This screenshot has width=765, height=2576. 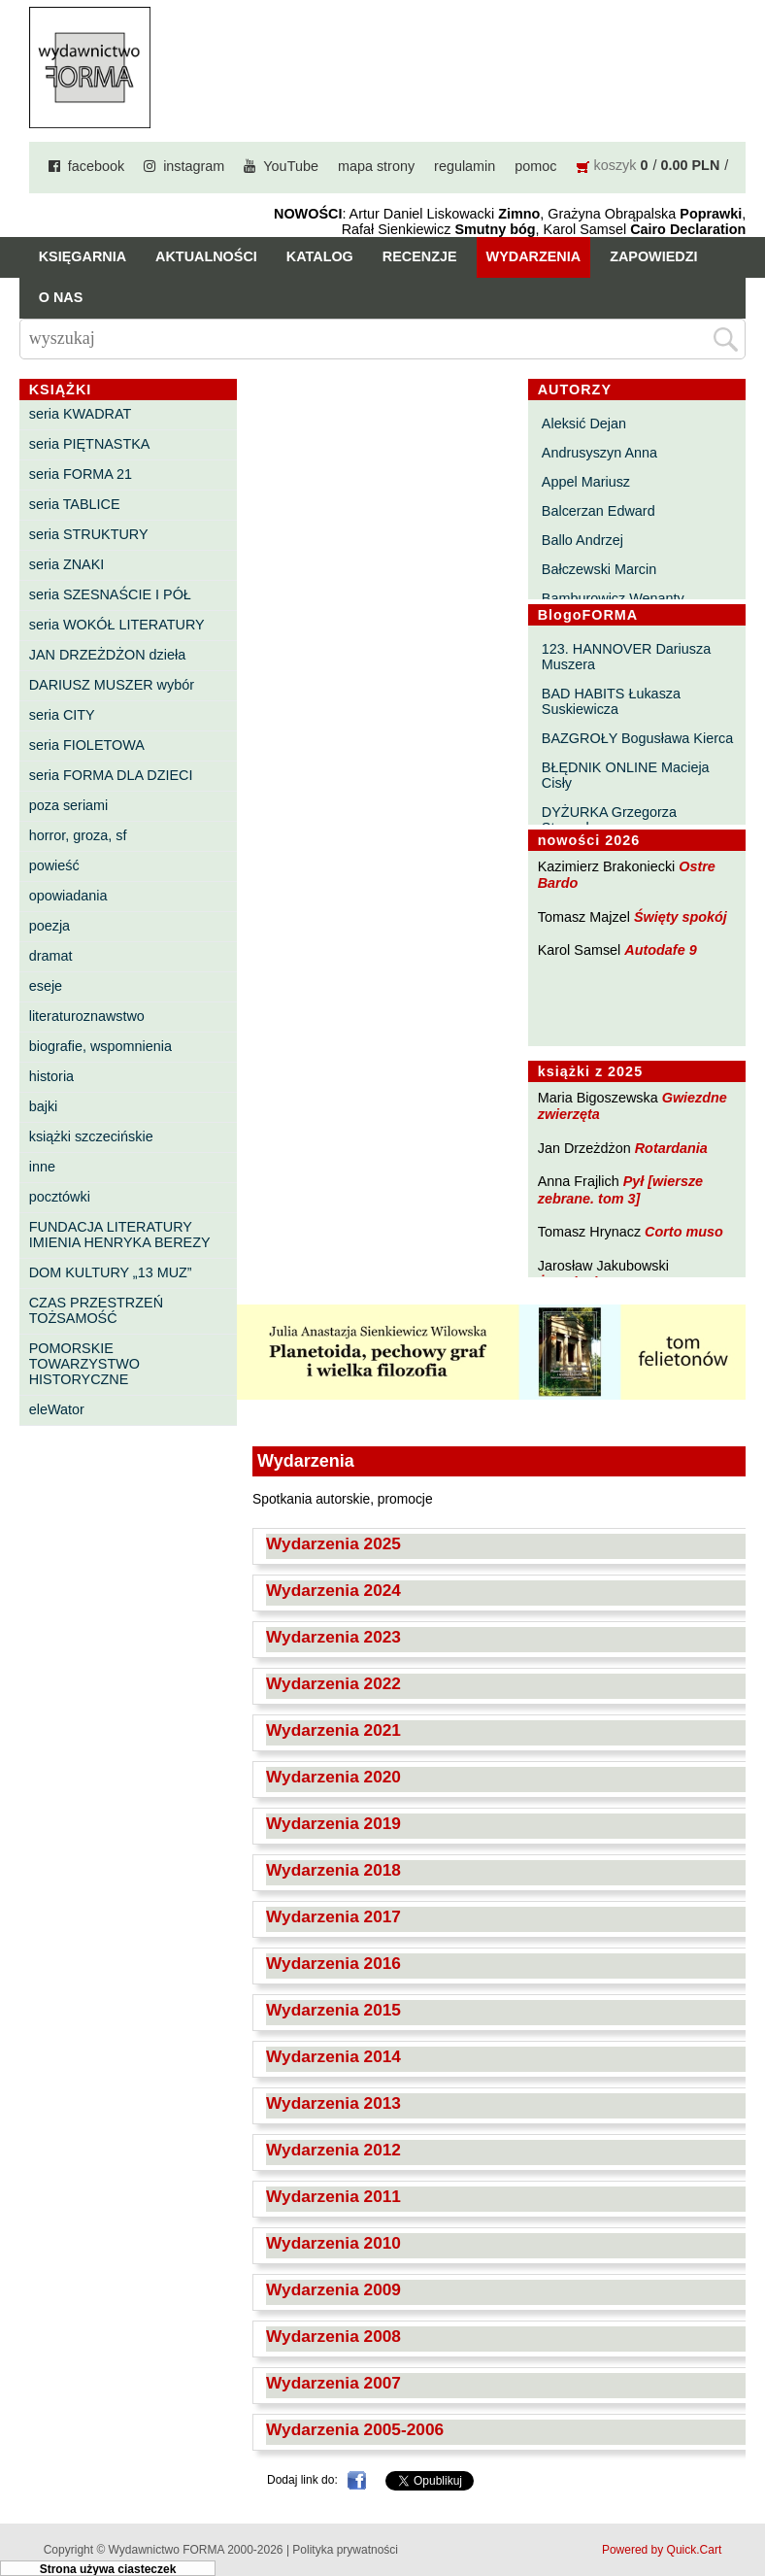 I want to click on Bałczewski Marcin, so click(x=599, y=569).